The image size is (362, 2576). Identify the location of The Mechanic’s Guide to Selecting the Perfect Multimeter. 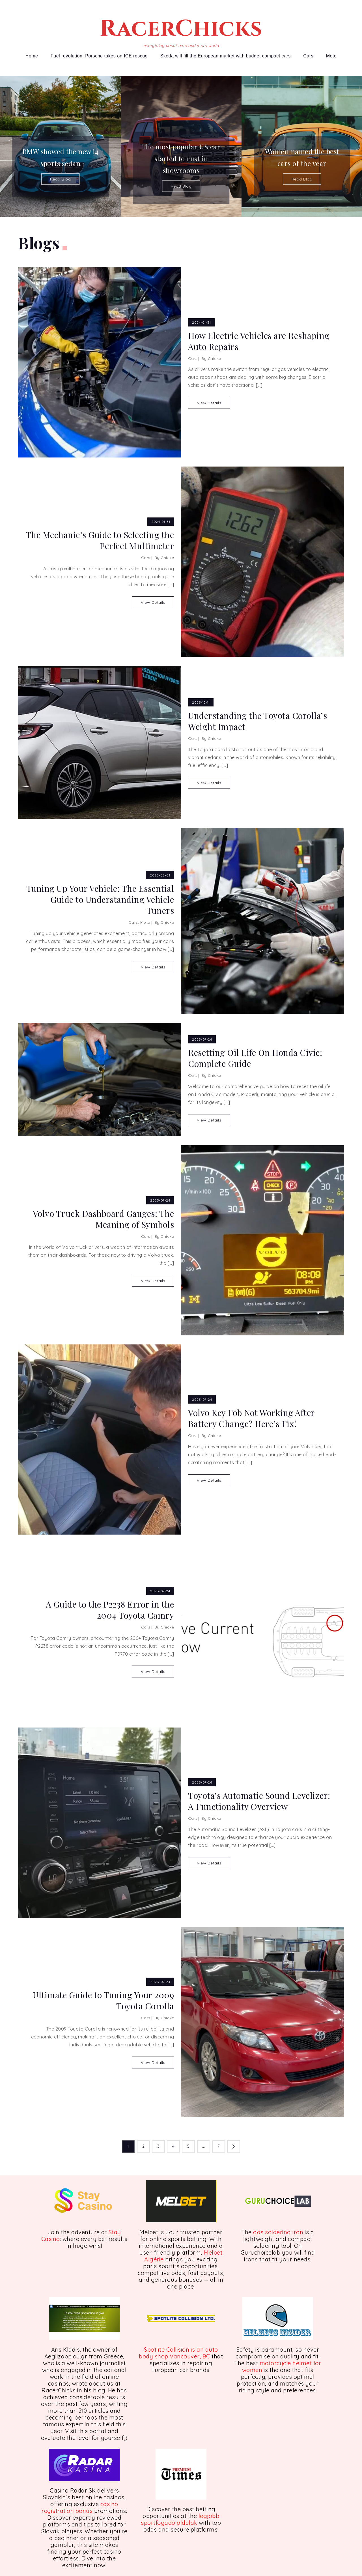
(100, 540).